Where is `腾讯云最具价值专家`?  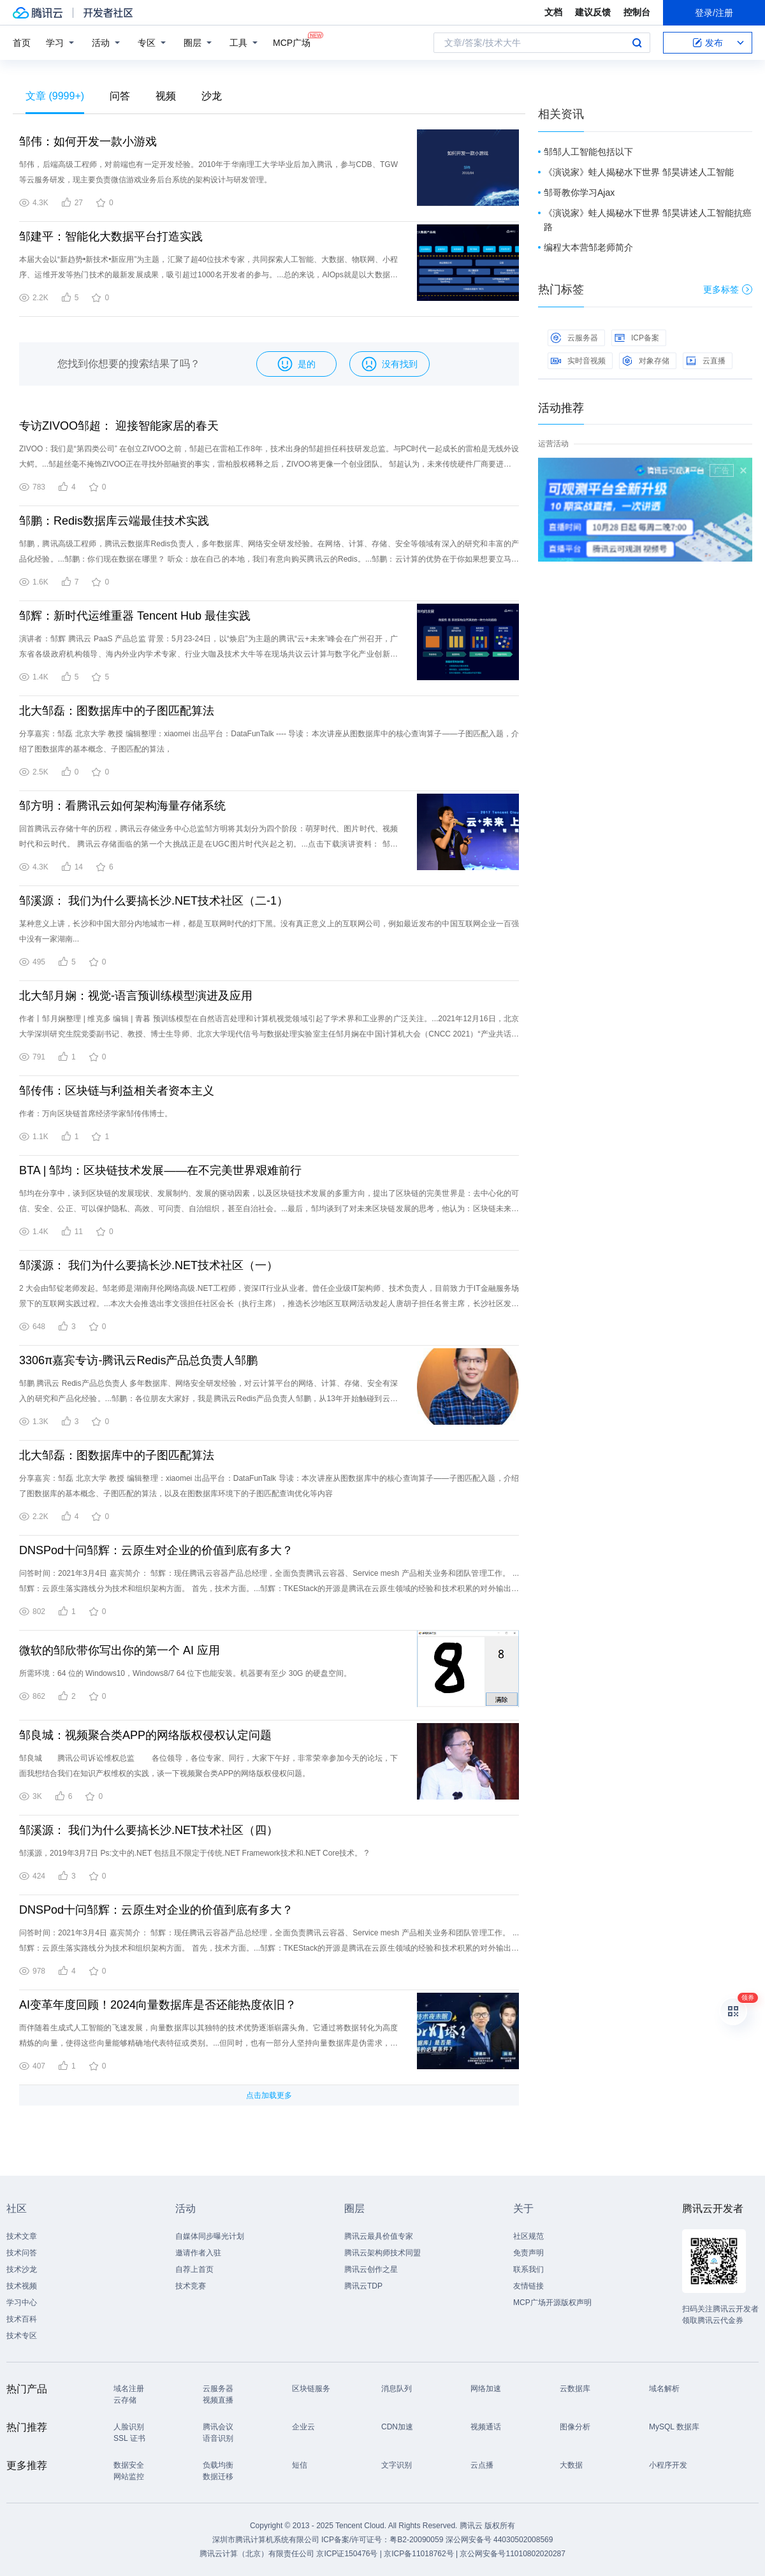
腾讯云最具价值专家 is located at coordinates (378, 2236).